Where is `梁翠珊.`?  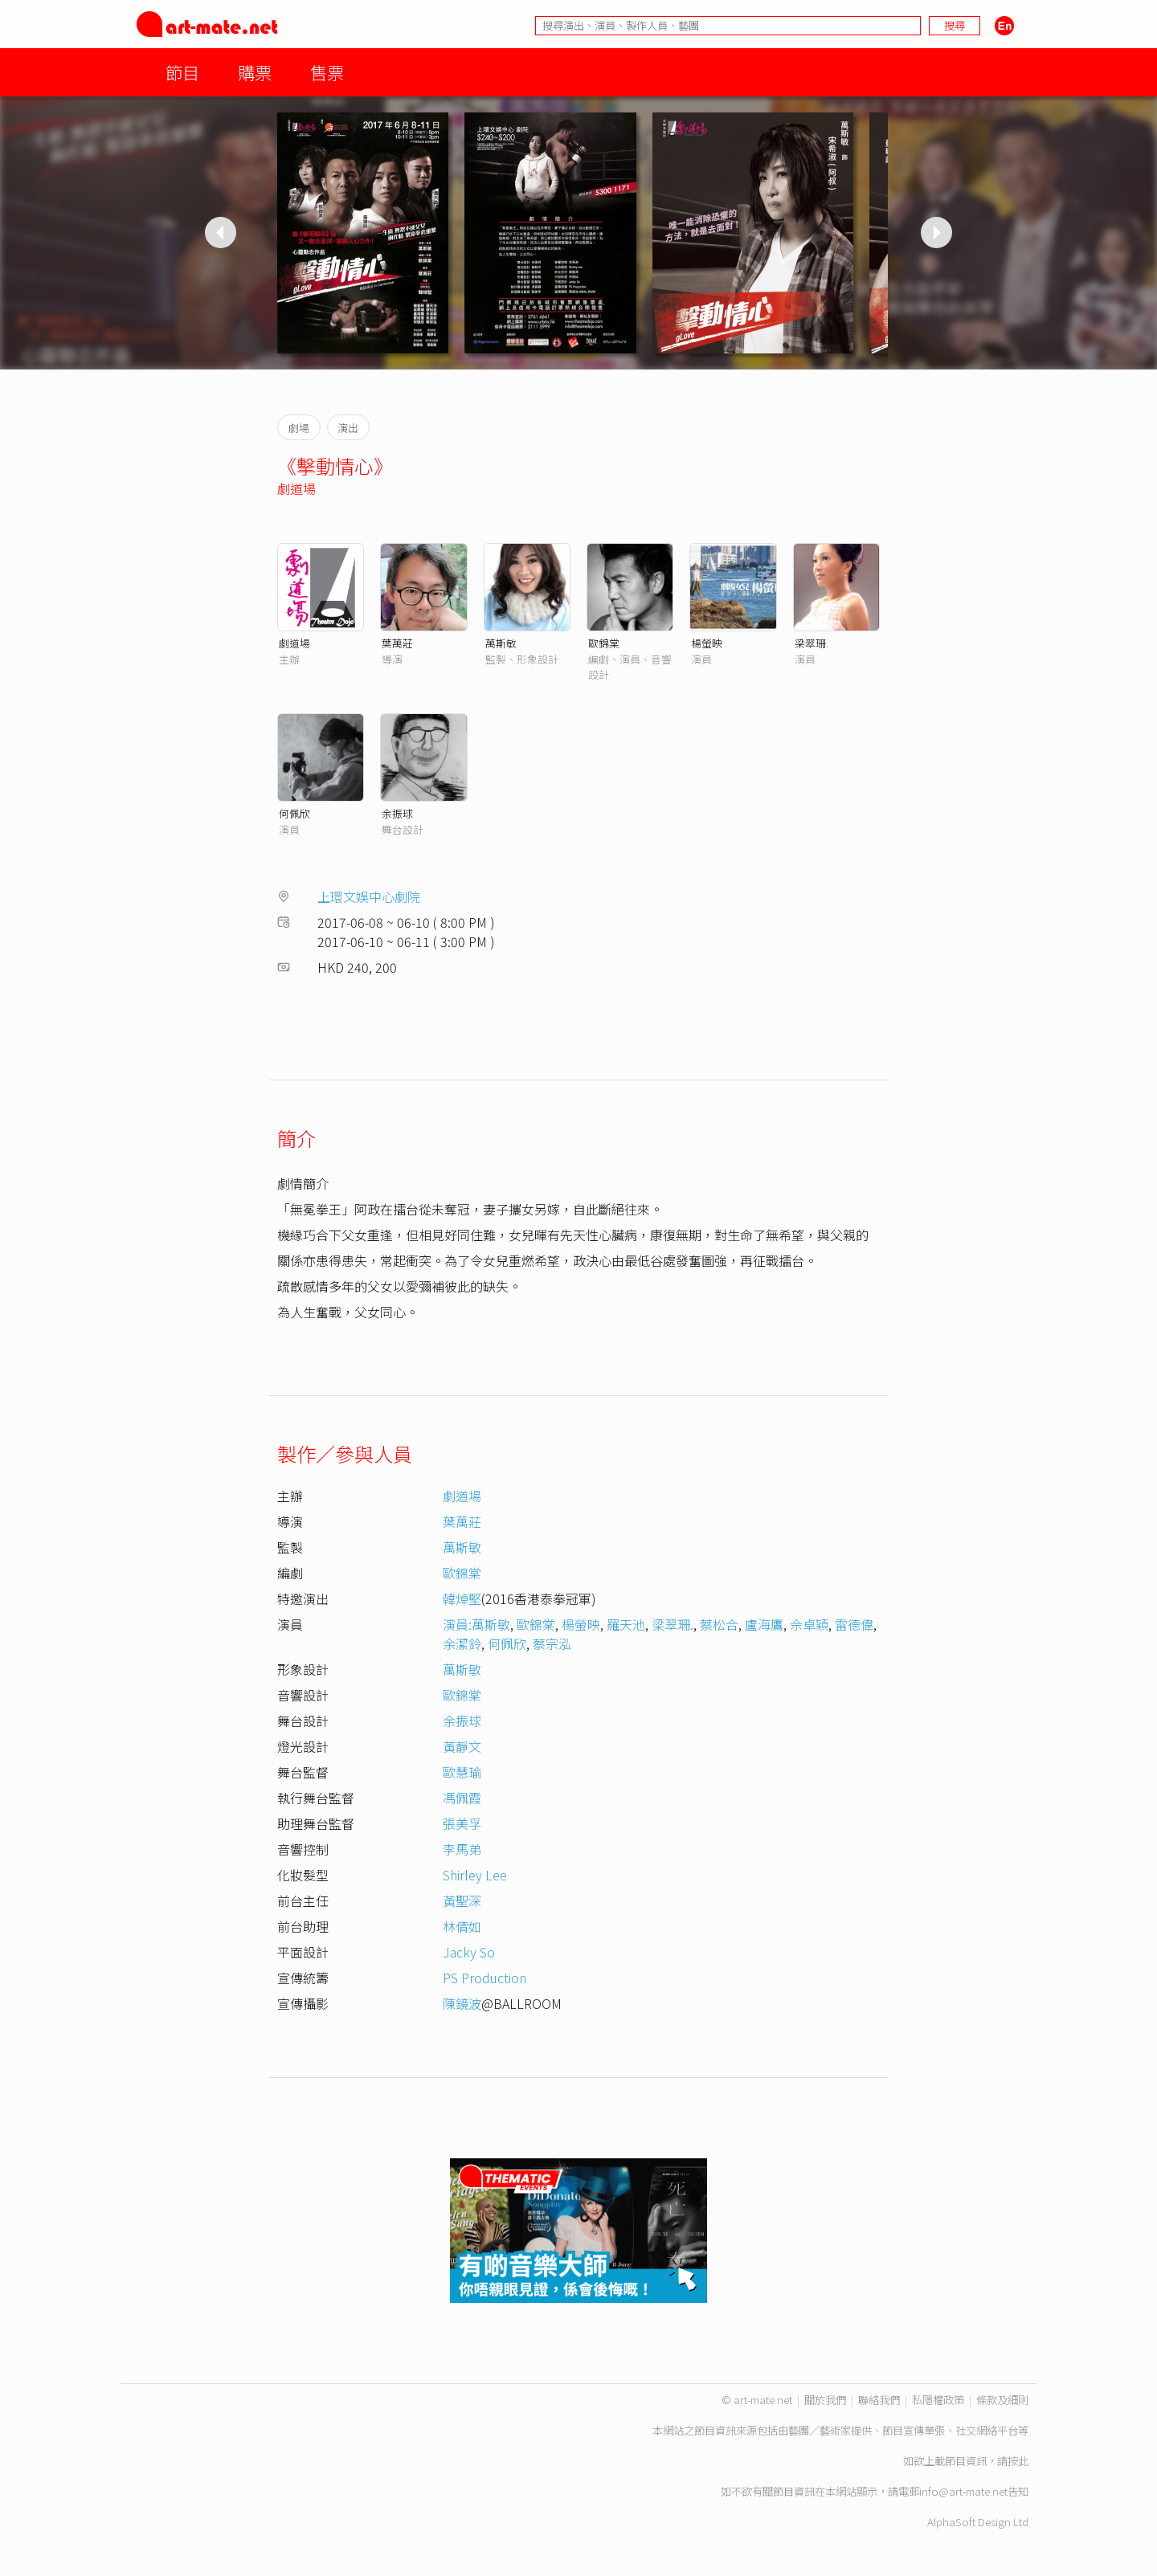
梁翠珊. is located at coordinates (811, 643).